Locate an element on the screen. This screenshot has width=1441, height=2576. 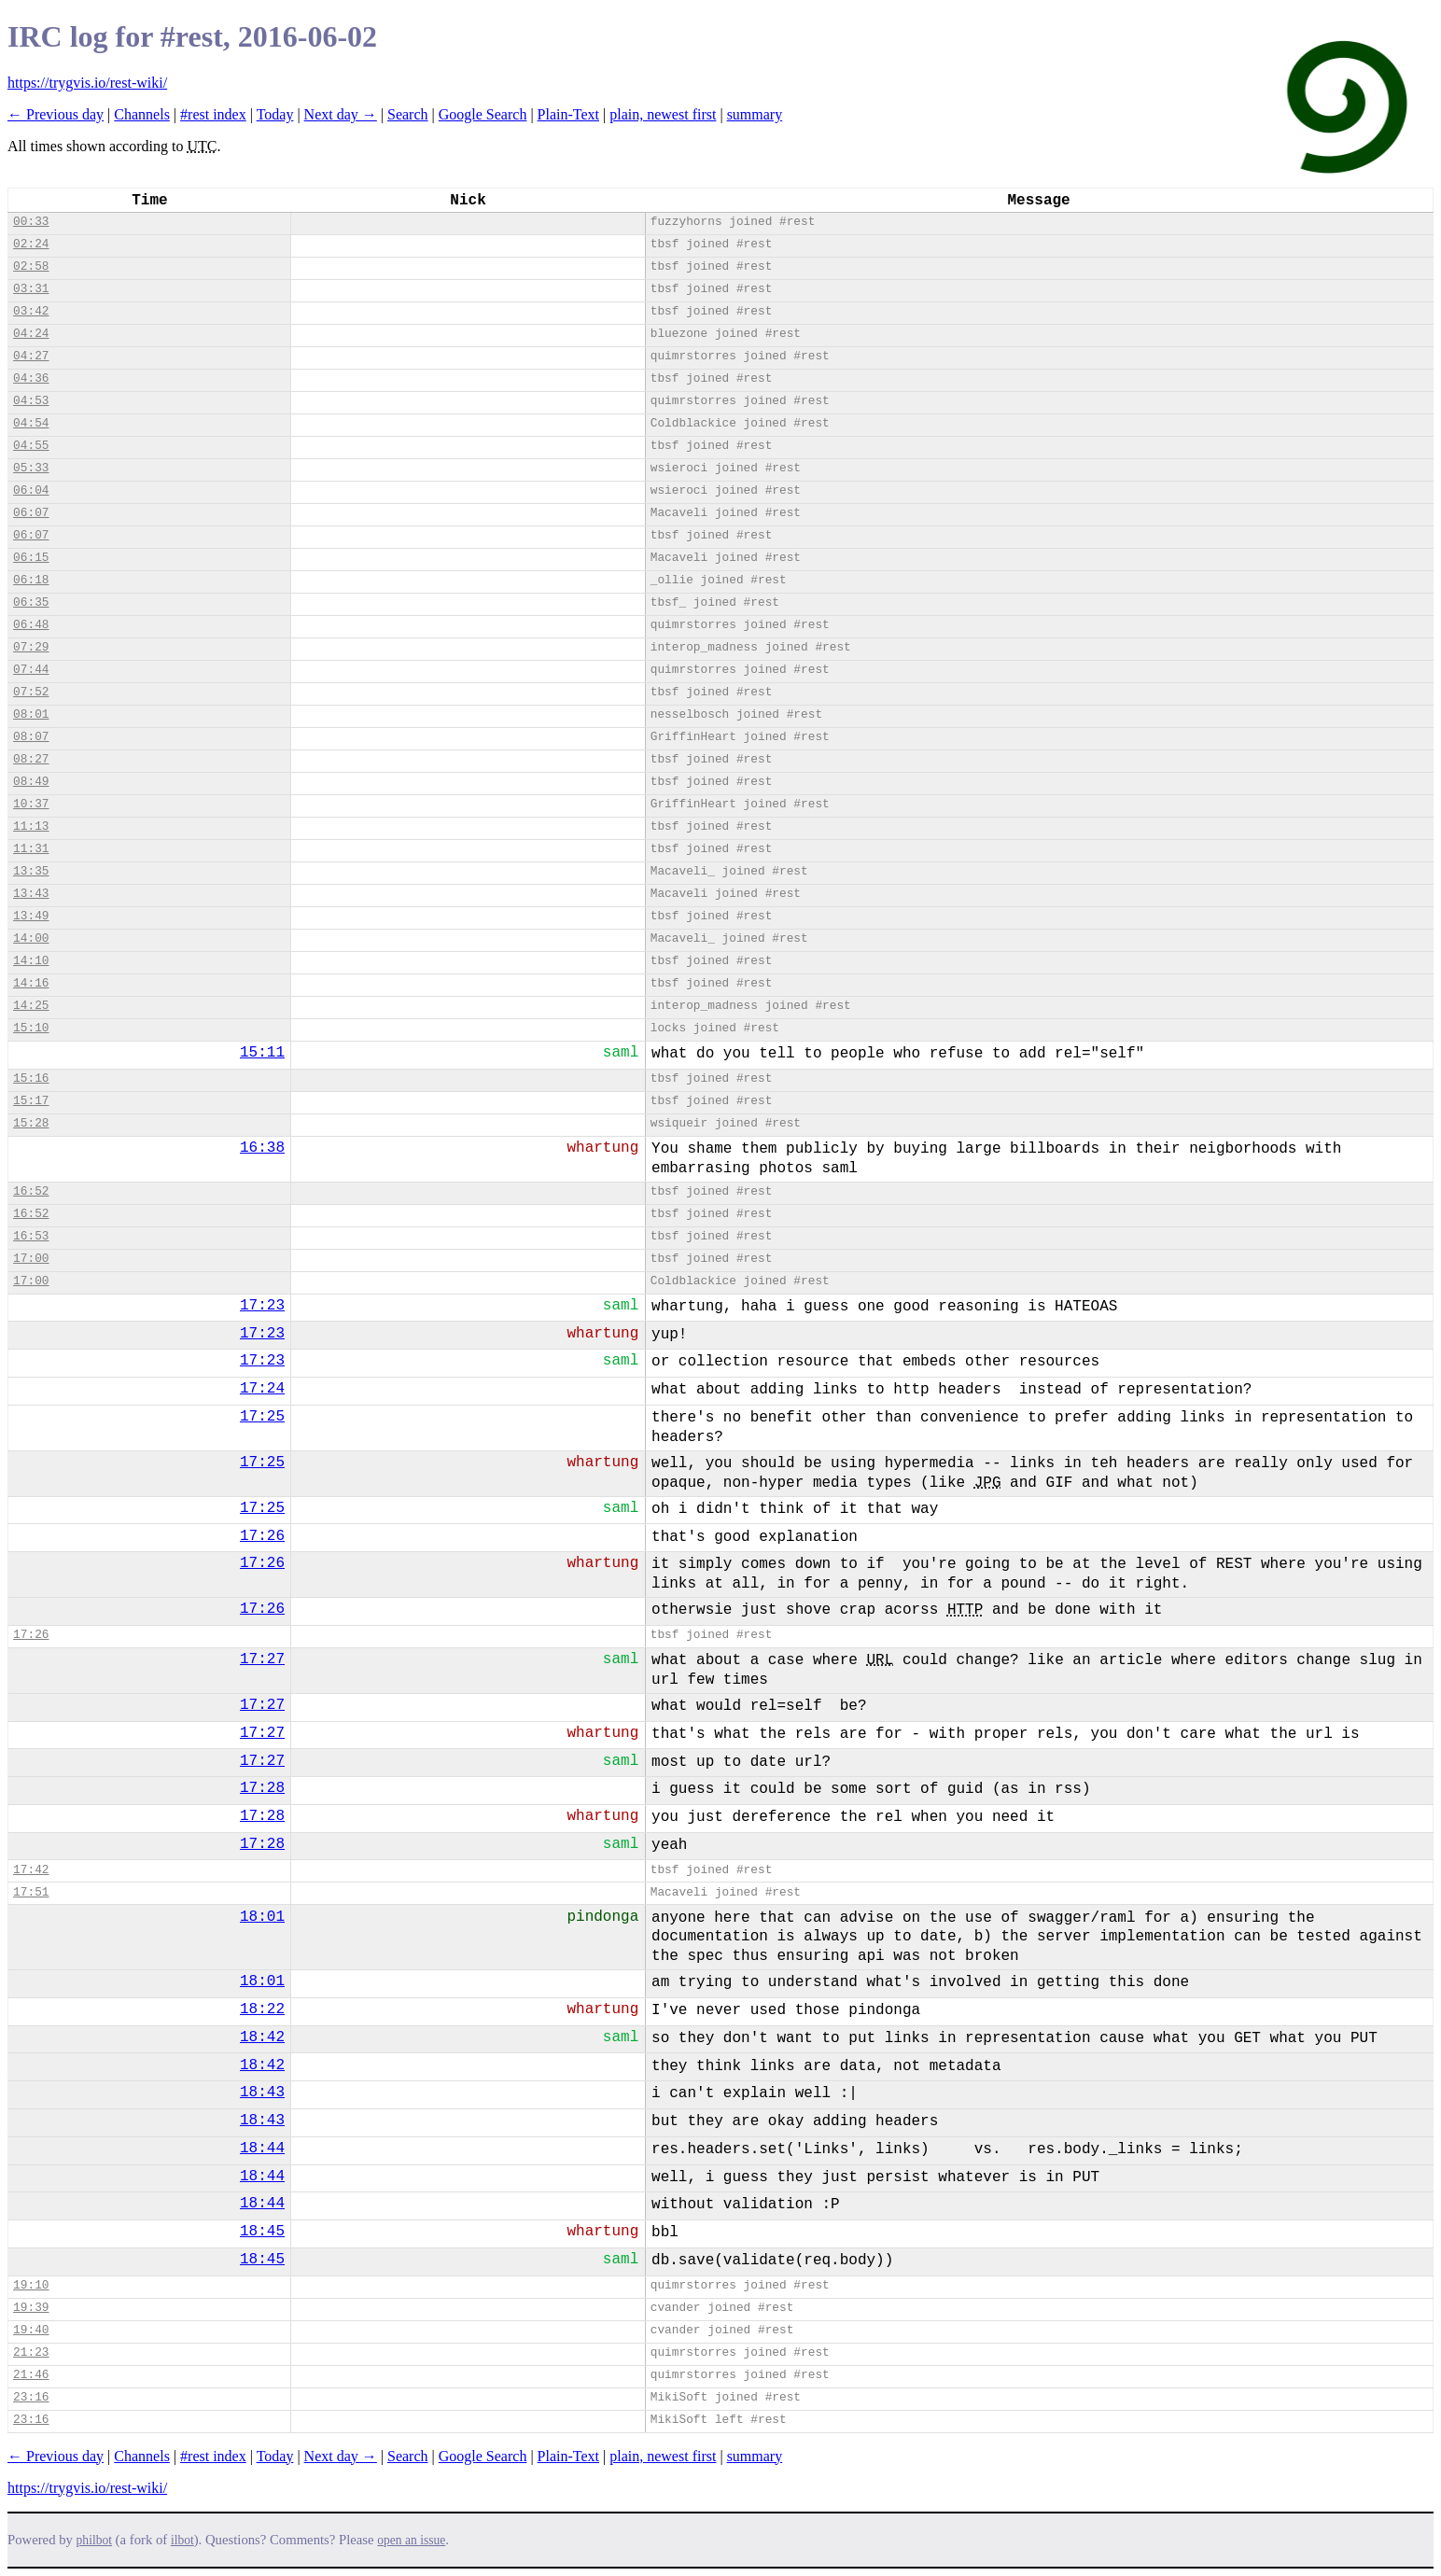
00:33 is located at coordinates (31, 222).